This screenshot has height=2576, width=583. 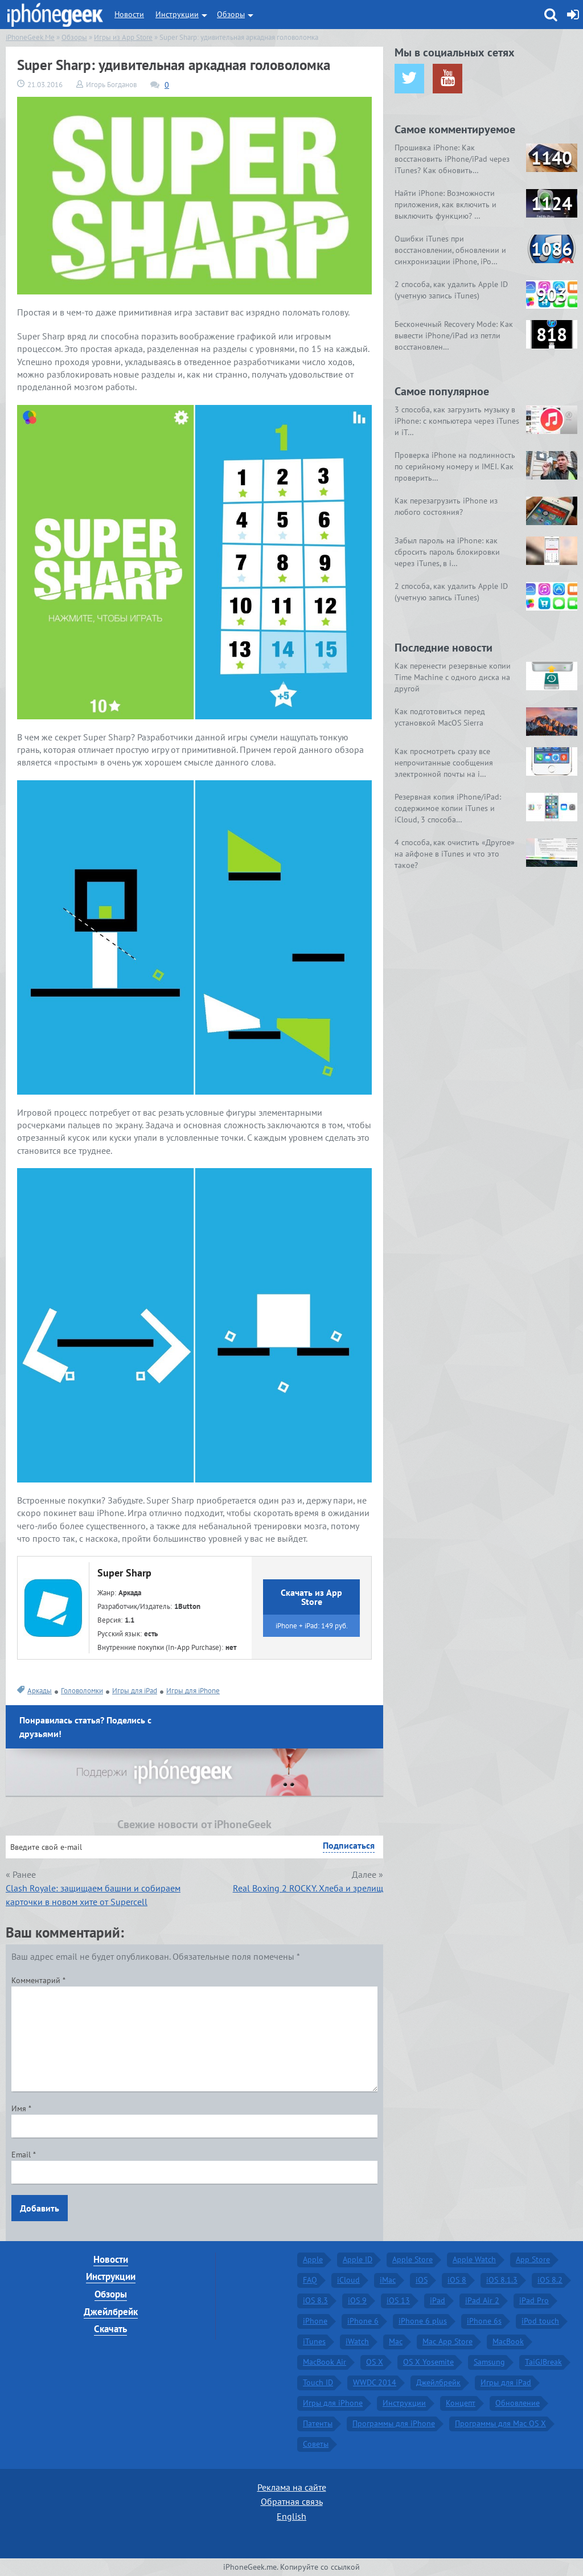 What do you see at coordinates (540, 2321) in the screenshot?
I see `iPod touch` at bounding box center [540, 2321].